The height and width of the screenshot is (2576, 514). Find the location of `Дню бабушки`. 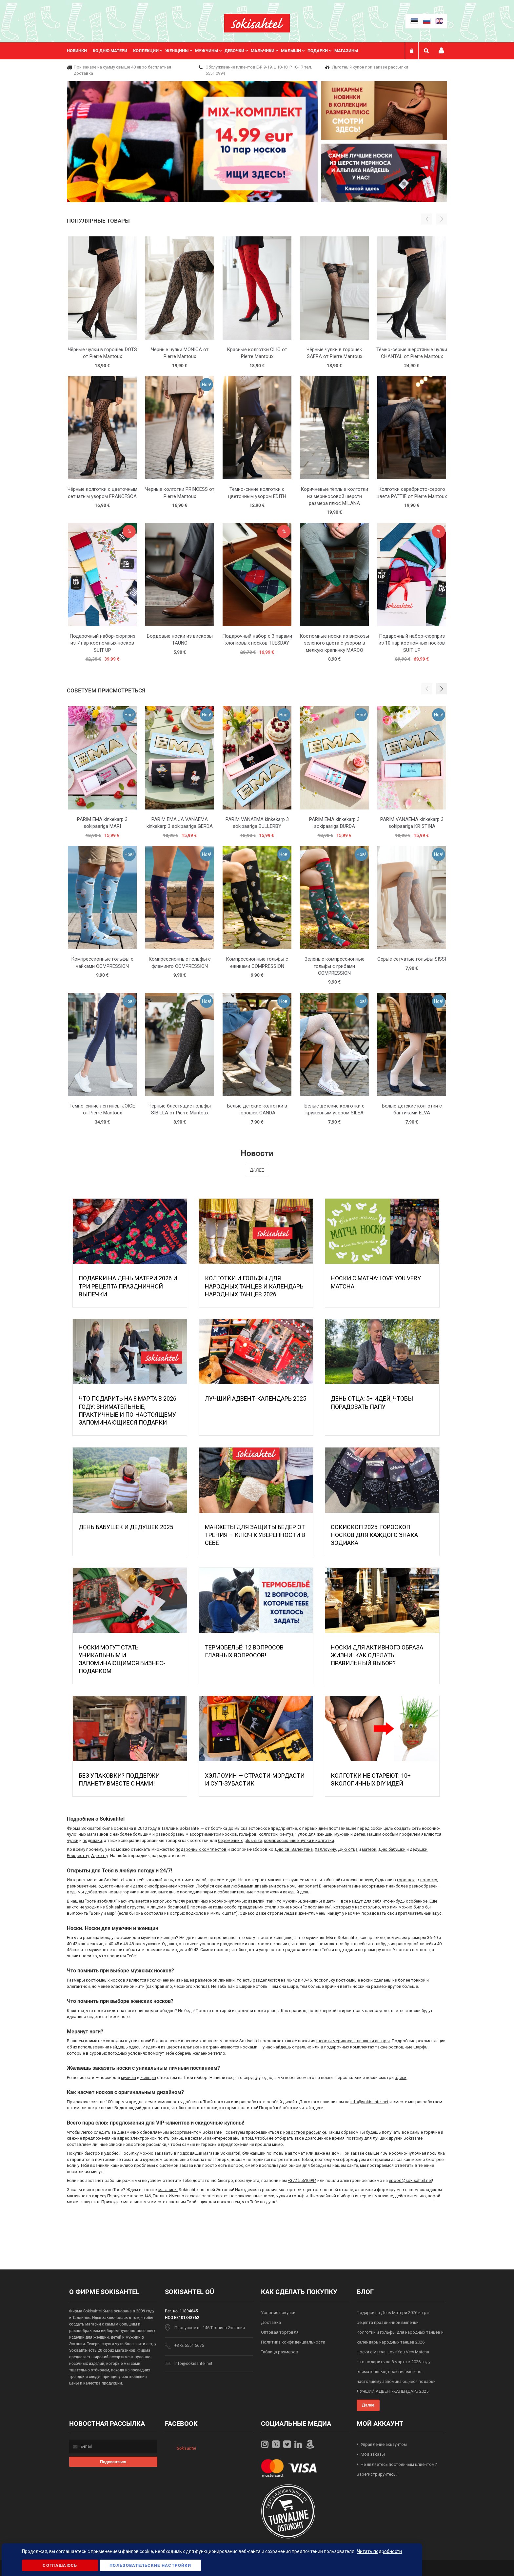

Дню бабушки is located at coordinates (391, 1849).